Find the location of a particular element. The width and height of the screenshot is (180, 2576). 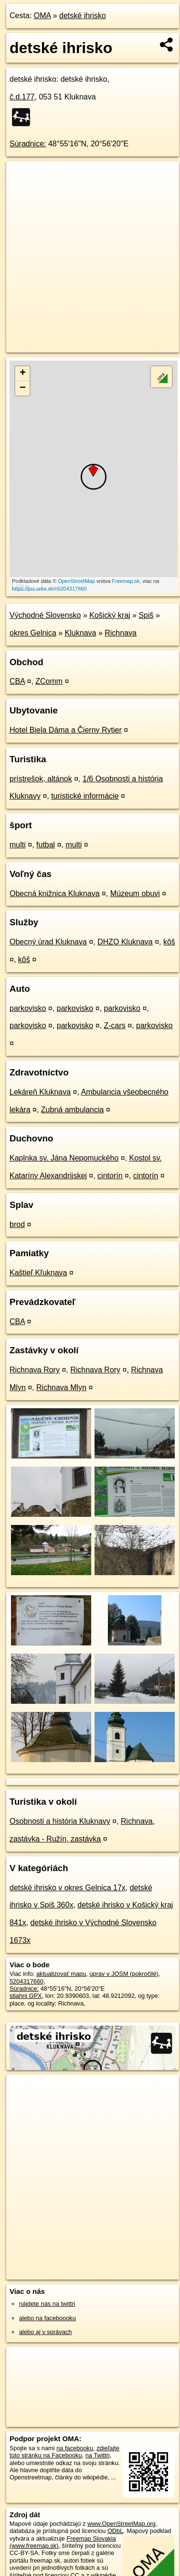

stiahni GPX is located at coordinates (26, 1995).